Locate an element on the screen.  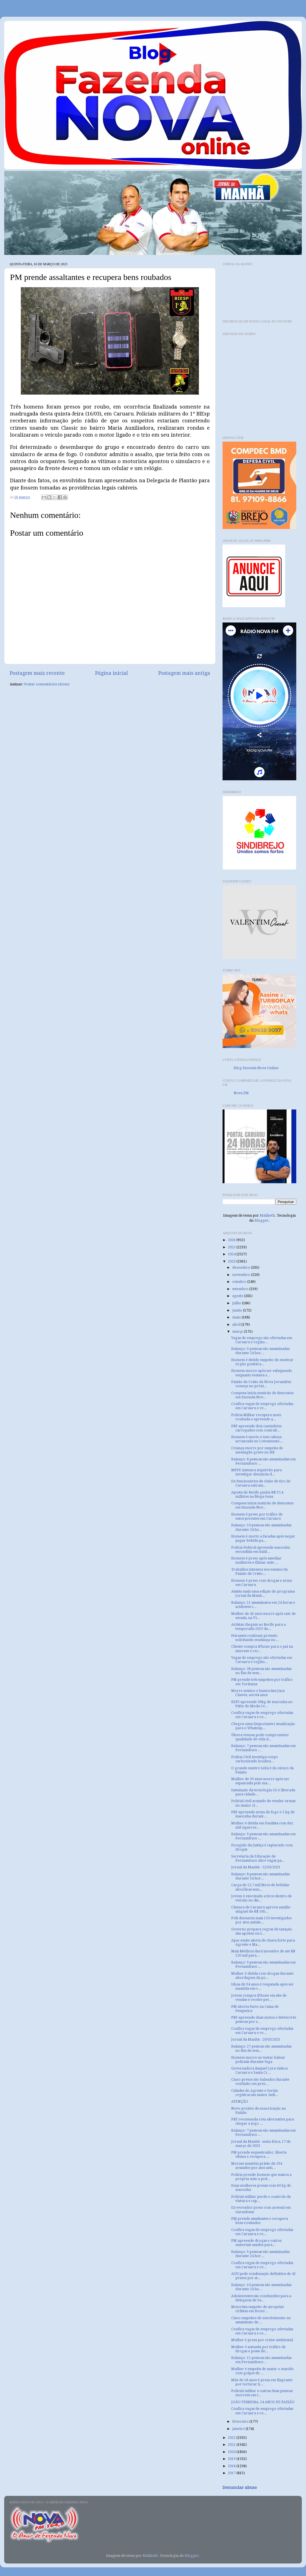
Jovem é executado a tiros dentro de veículo no dis... is located at coordinates (261, 1898).